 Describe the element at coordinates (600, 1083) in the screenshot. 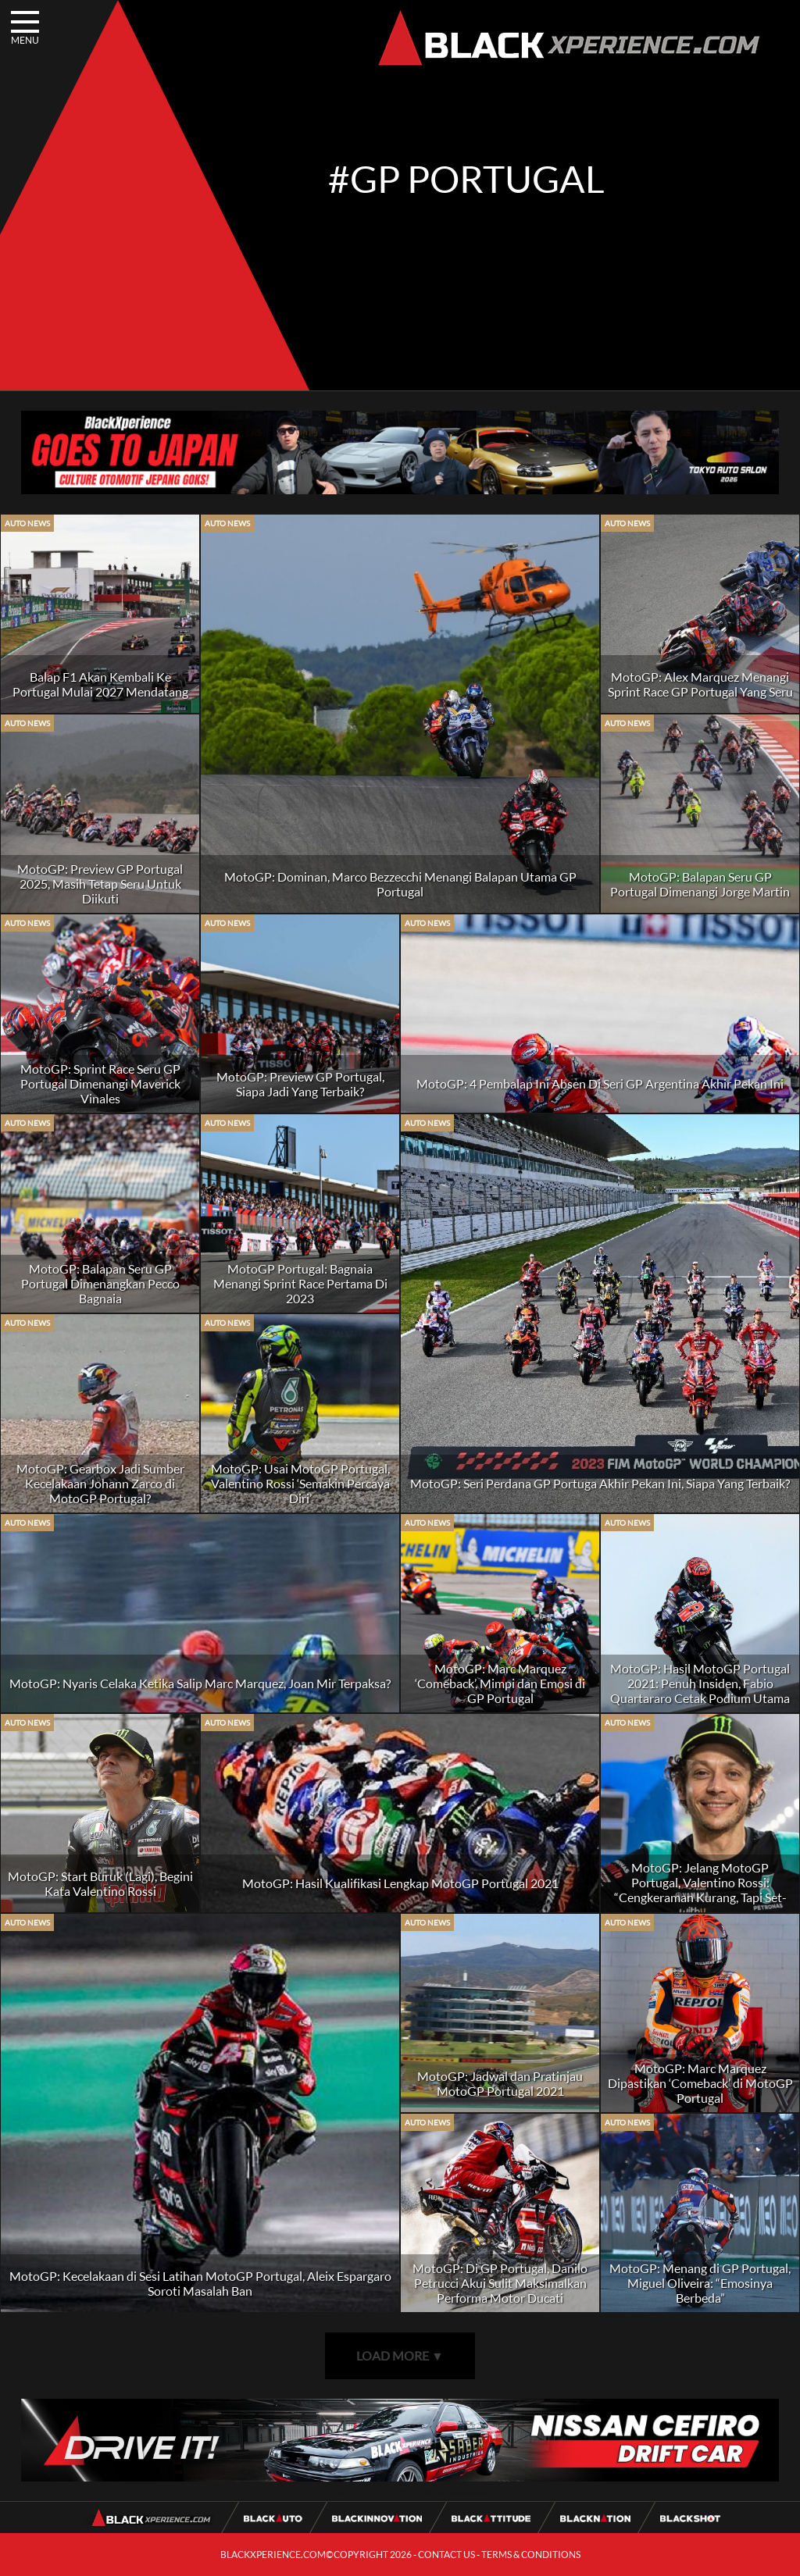

I see `MotoGP: 4 Pembalap Ini Absen Di Seri GP Argentina Akhir Pekan Ini` at that location.